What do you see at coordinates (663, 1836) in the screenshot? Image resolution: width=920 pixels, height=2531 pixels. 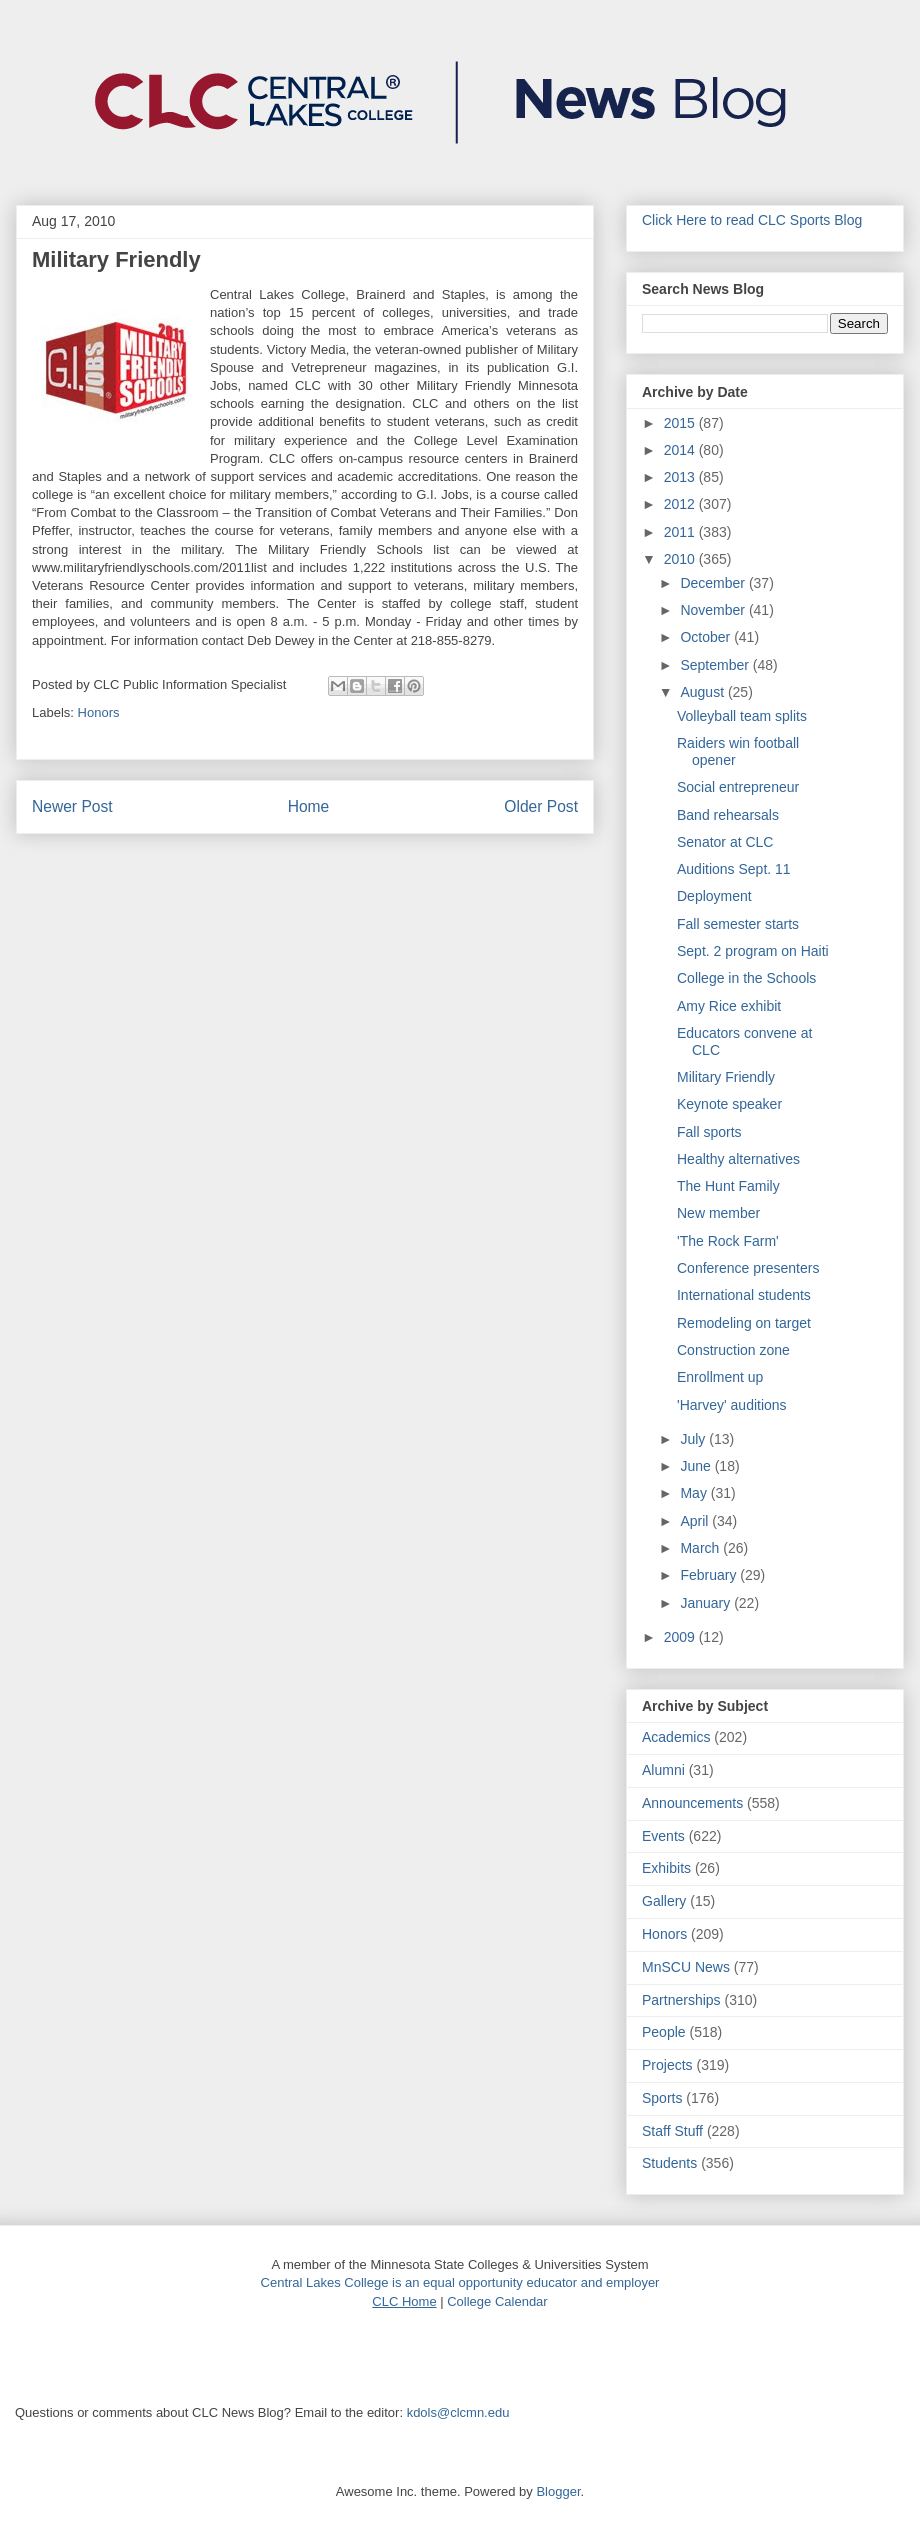 I see `Events` at bounding box center [663, 1836].